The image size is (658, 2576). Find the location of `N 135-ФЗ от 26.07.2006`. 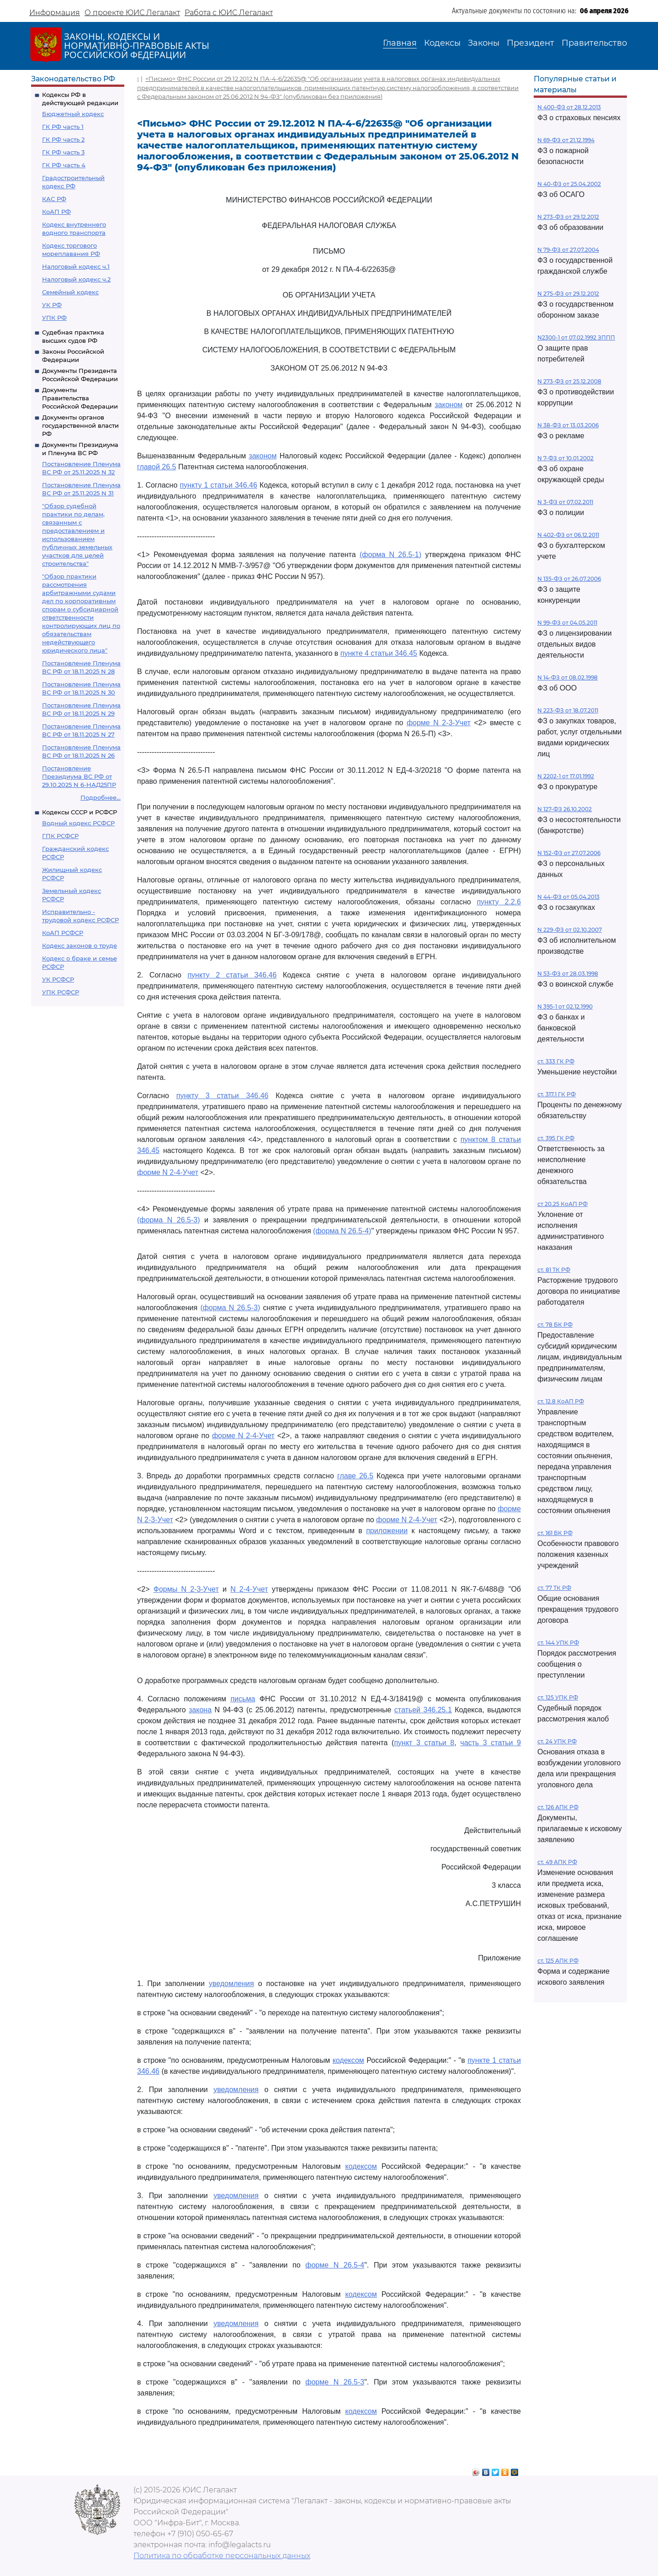

N 135-ФЗ от 26.07.2006 is located at coordinates (569, 578).